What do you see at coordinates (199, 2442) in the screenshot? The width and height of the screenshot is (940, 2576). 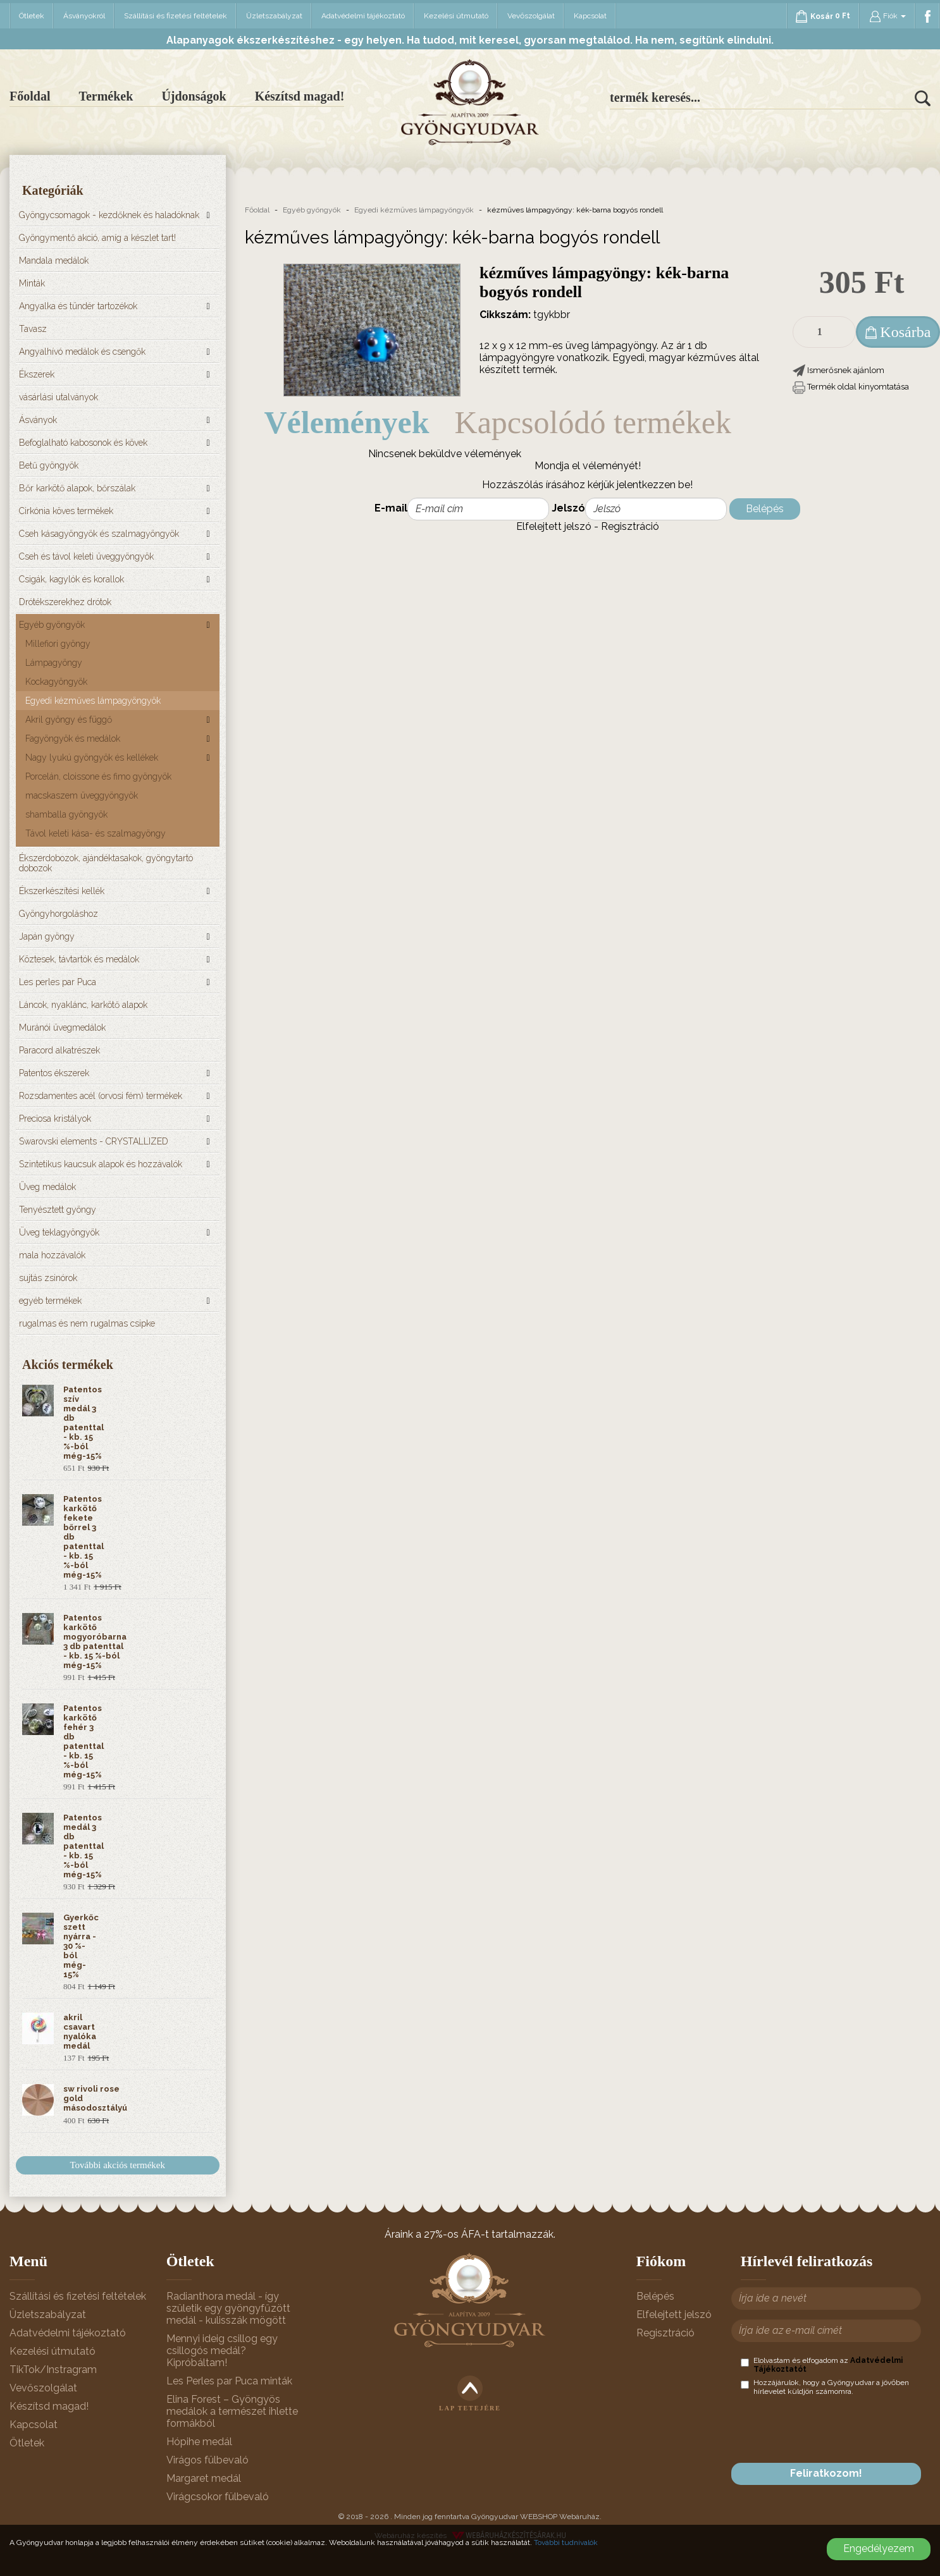 I see `Hópihe medál` at bounding box center [199, 2442].